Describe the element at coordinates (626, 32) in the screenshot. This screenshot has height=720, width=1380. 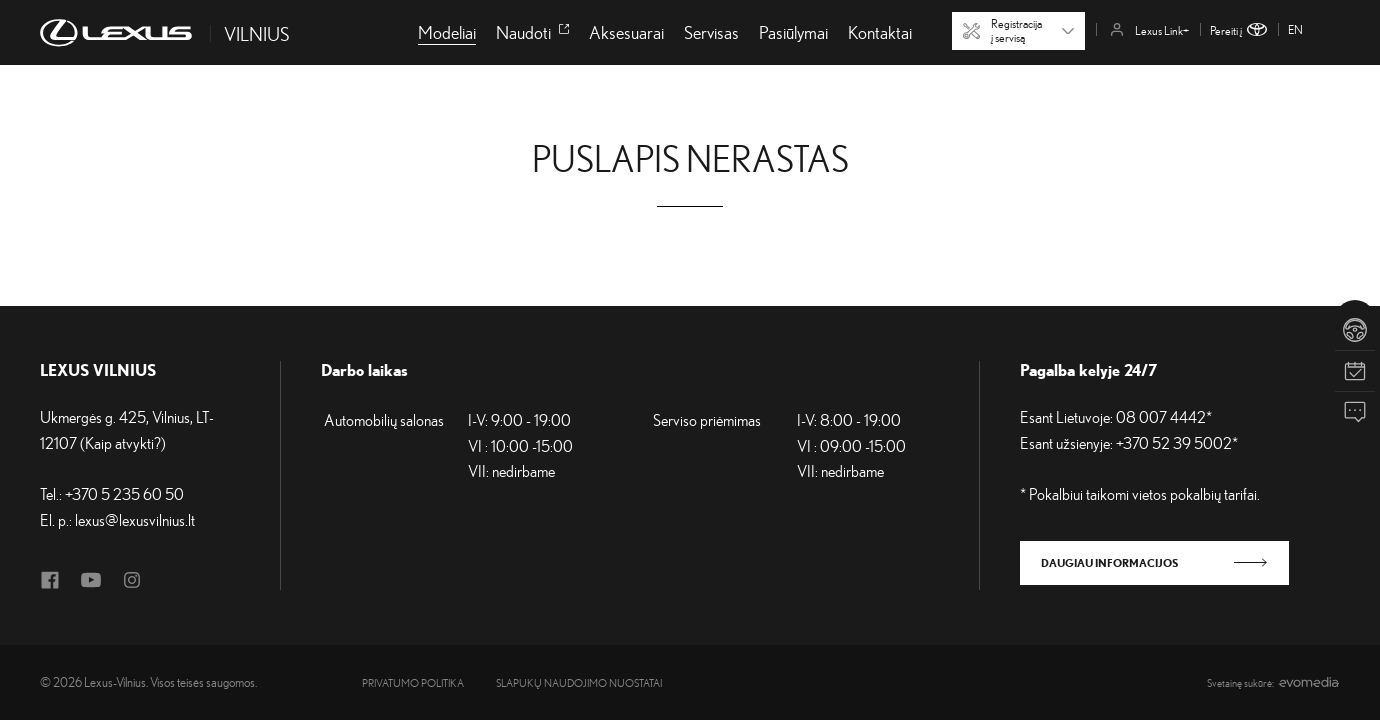
I see `Aksesuarai` at that location.